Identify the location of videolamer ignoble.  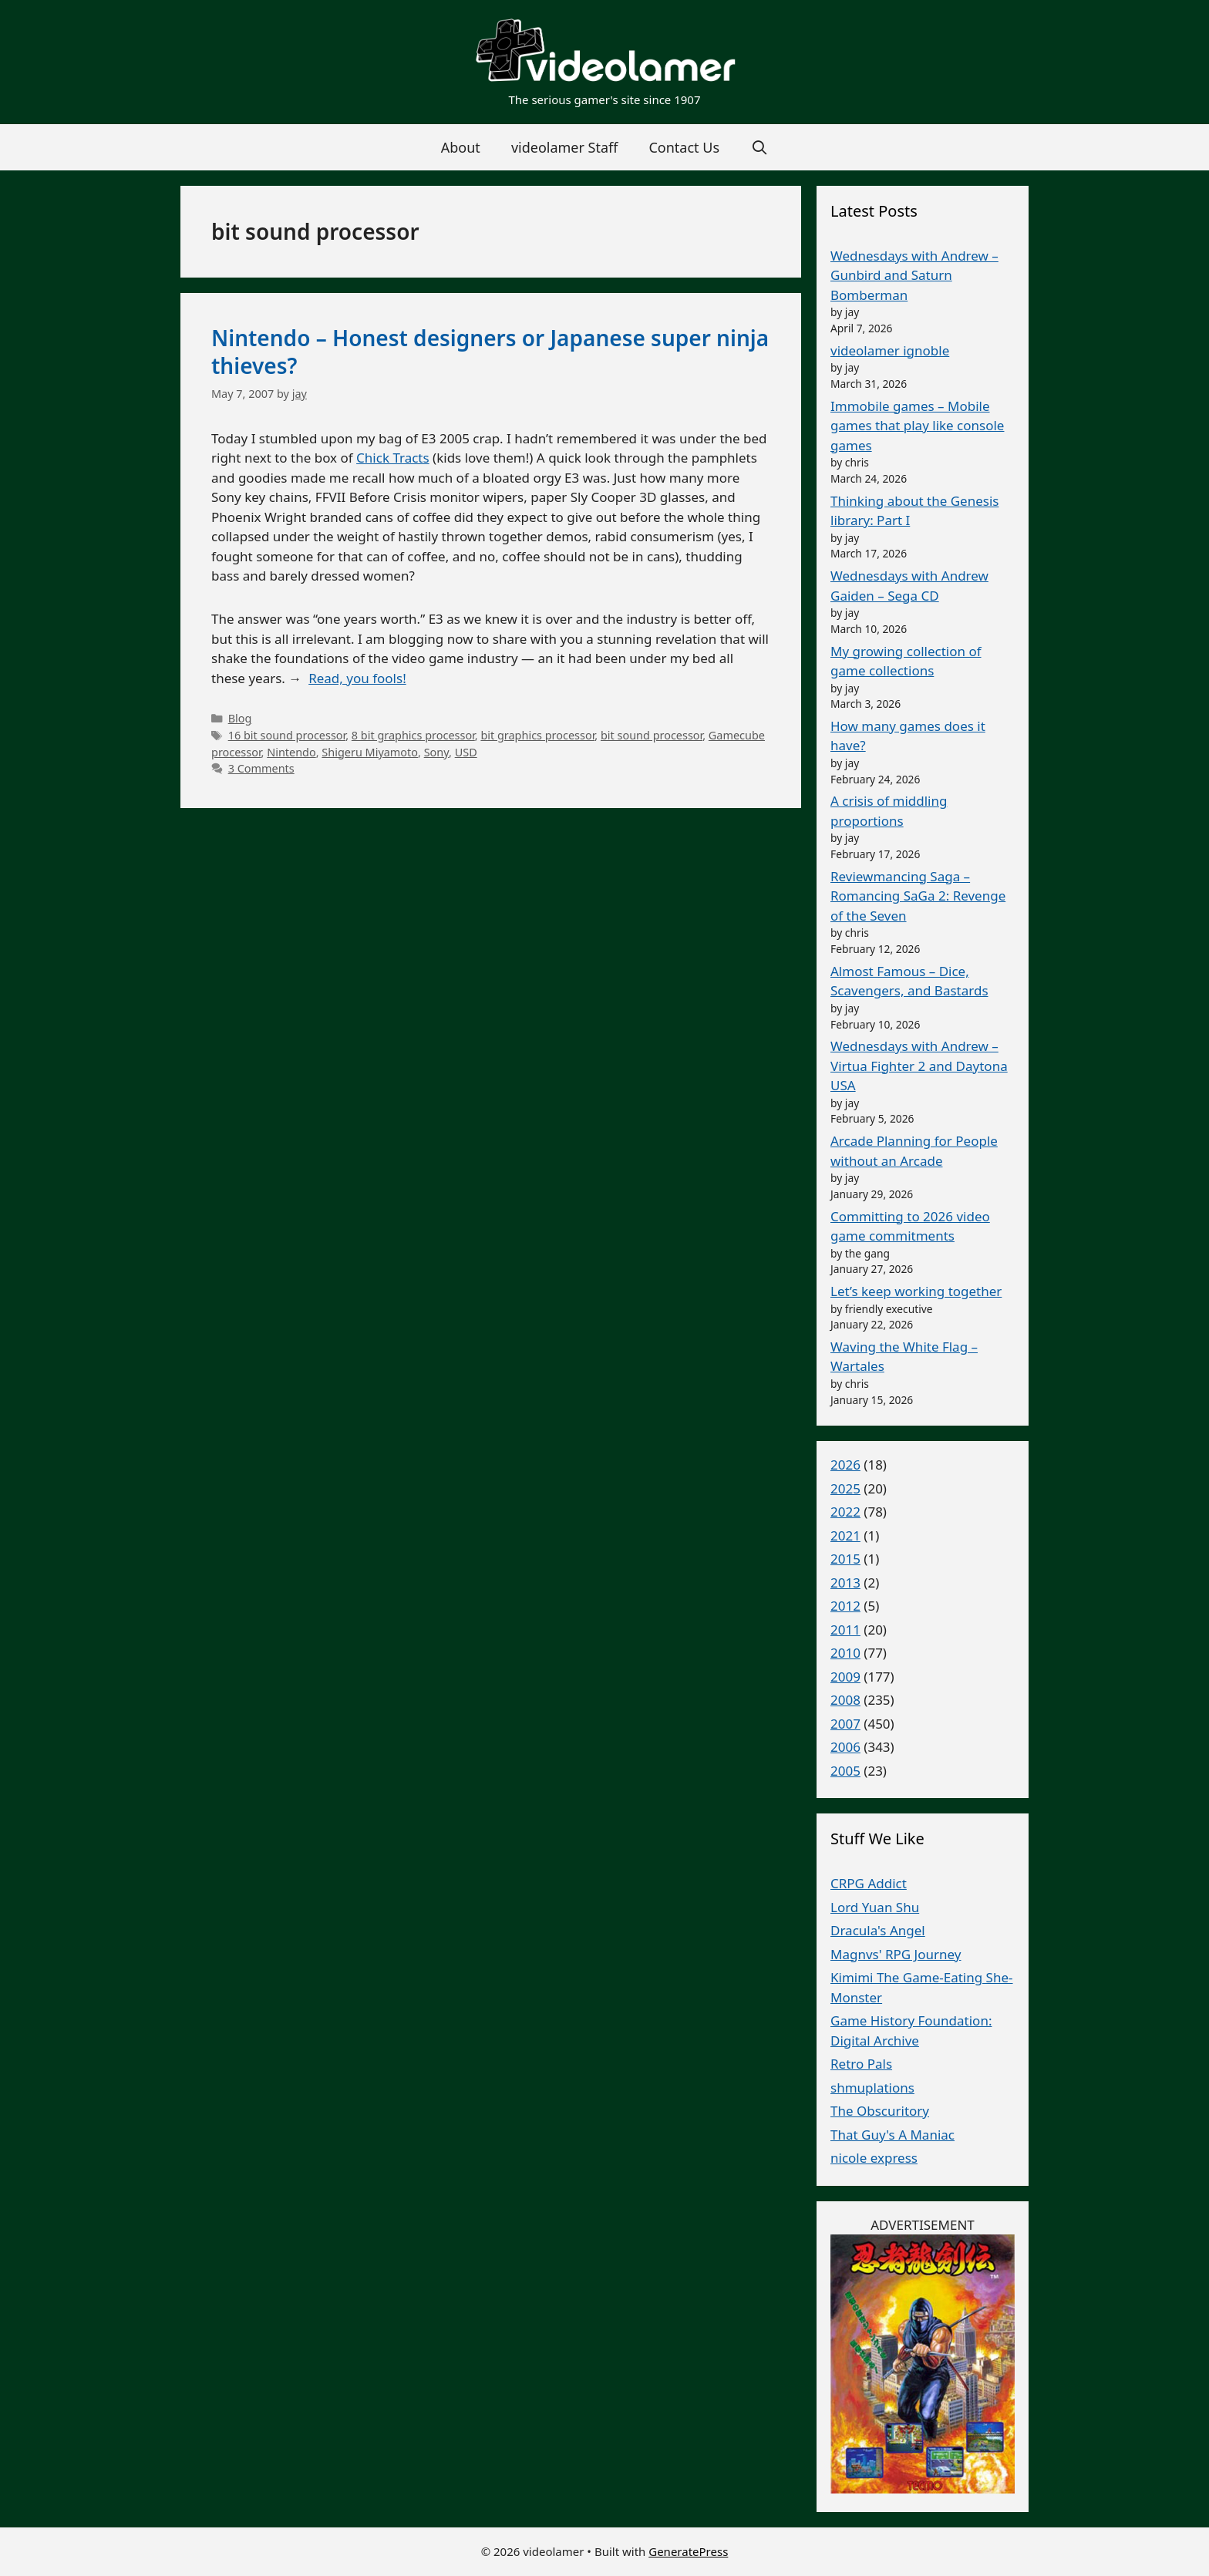
(889, 350).